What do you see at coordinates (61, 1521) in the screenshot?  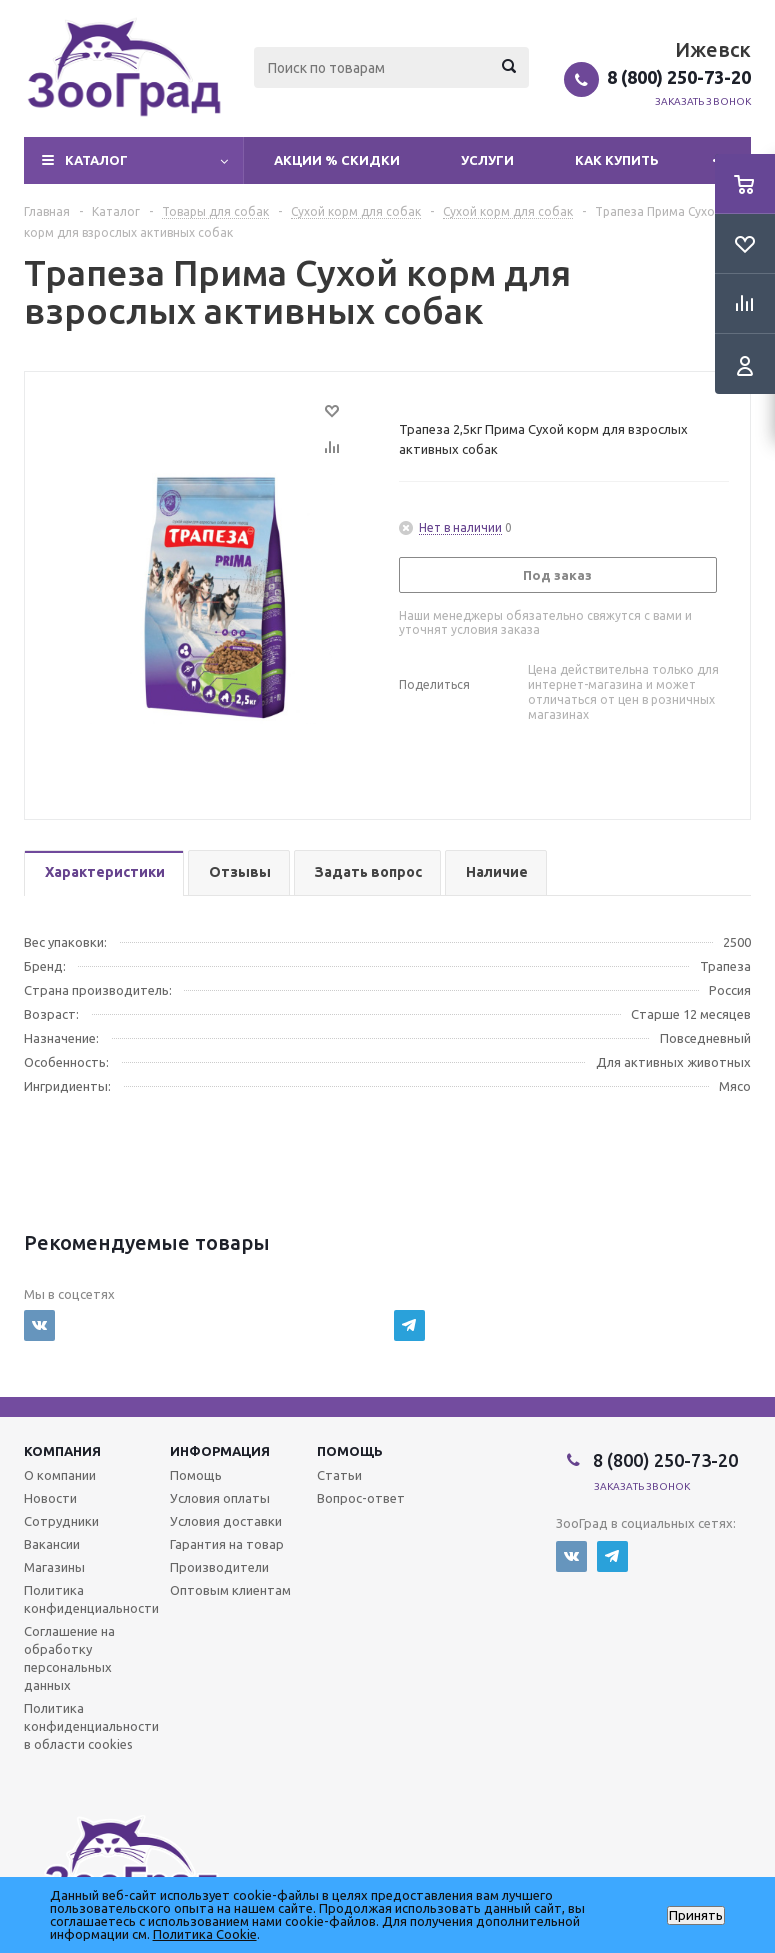 I see `Сотрудники` at bounding box center [61, 1521].